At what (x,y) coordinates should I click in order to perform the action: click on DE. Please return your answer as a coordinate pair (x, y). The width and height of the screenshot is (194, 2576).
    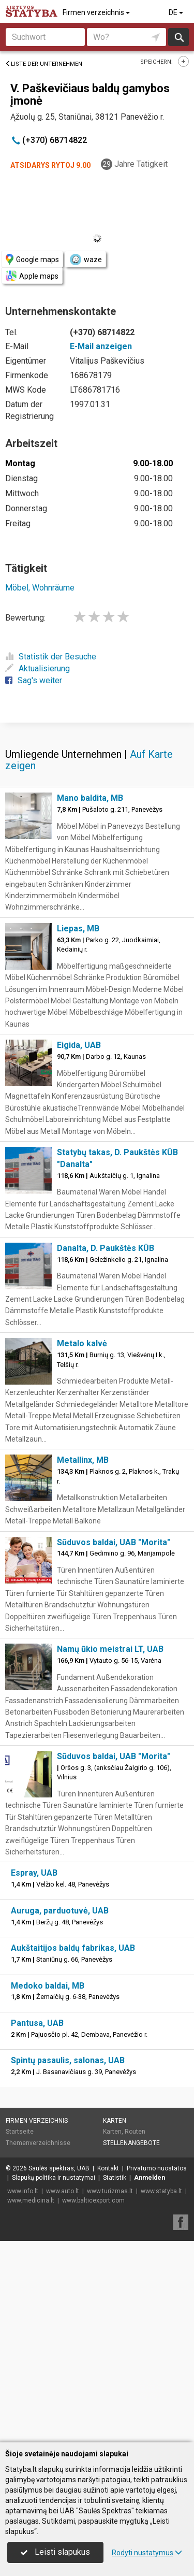
    Looking at the image, I should click on (177, 12).